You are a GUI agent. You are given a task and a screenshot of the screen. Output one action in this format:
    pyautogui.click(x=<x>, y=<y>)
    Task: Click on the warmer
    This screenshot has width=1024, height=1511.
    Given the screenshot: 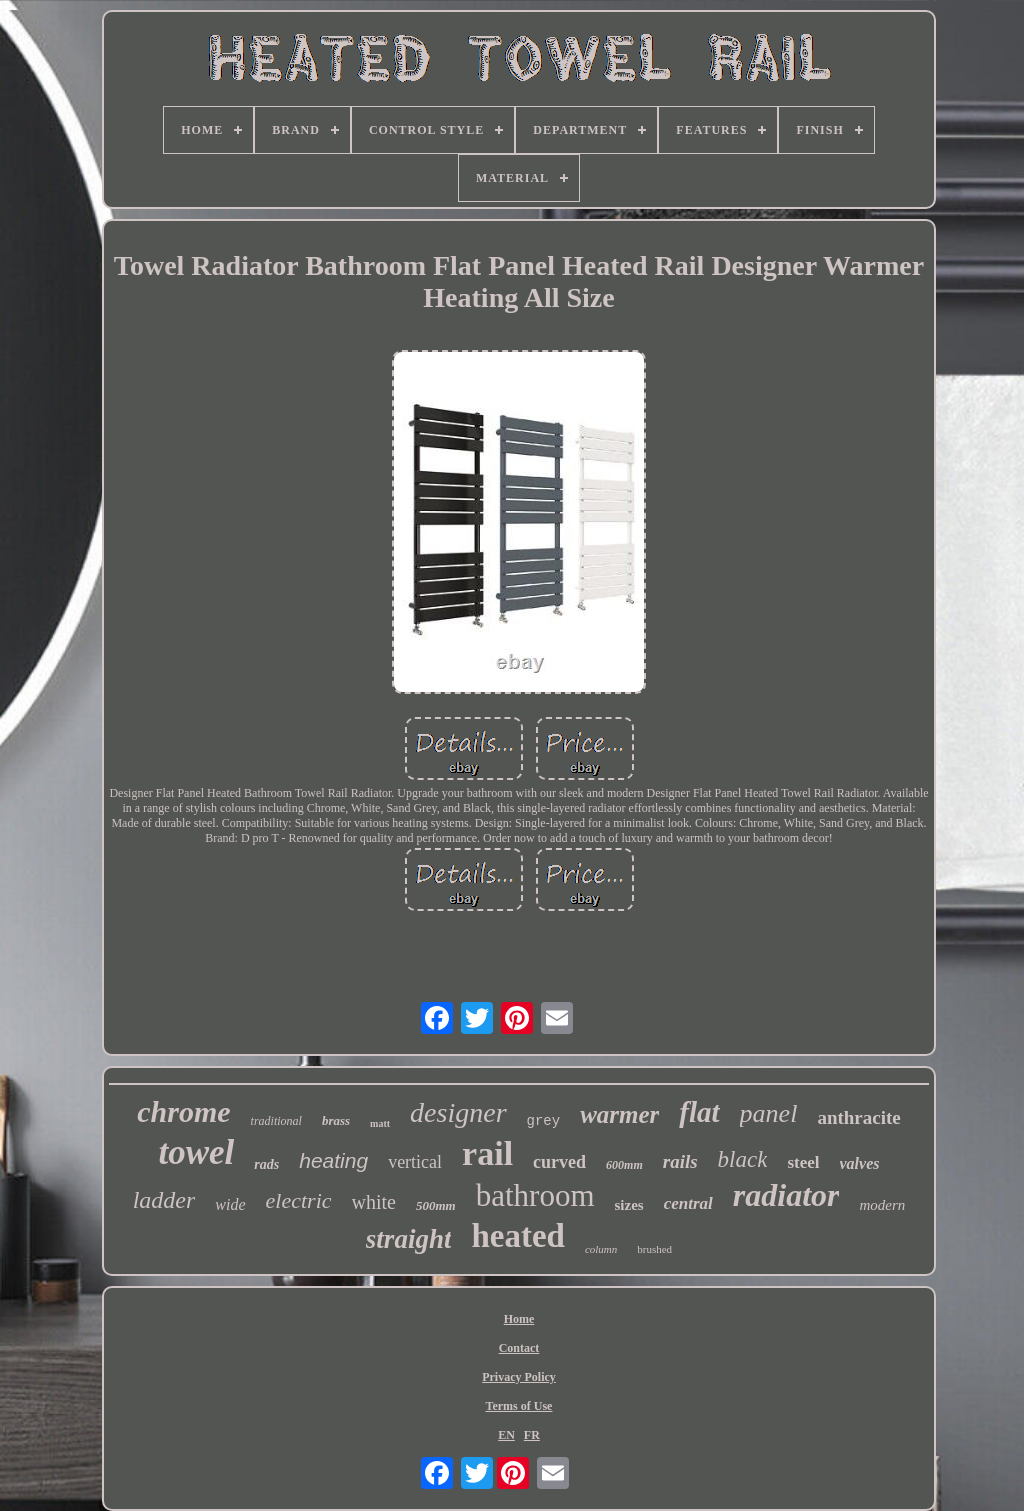 What is the action you would take?
    pyautogui.click(x=619, y=1114)
    